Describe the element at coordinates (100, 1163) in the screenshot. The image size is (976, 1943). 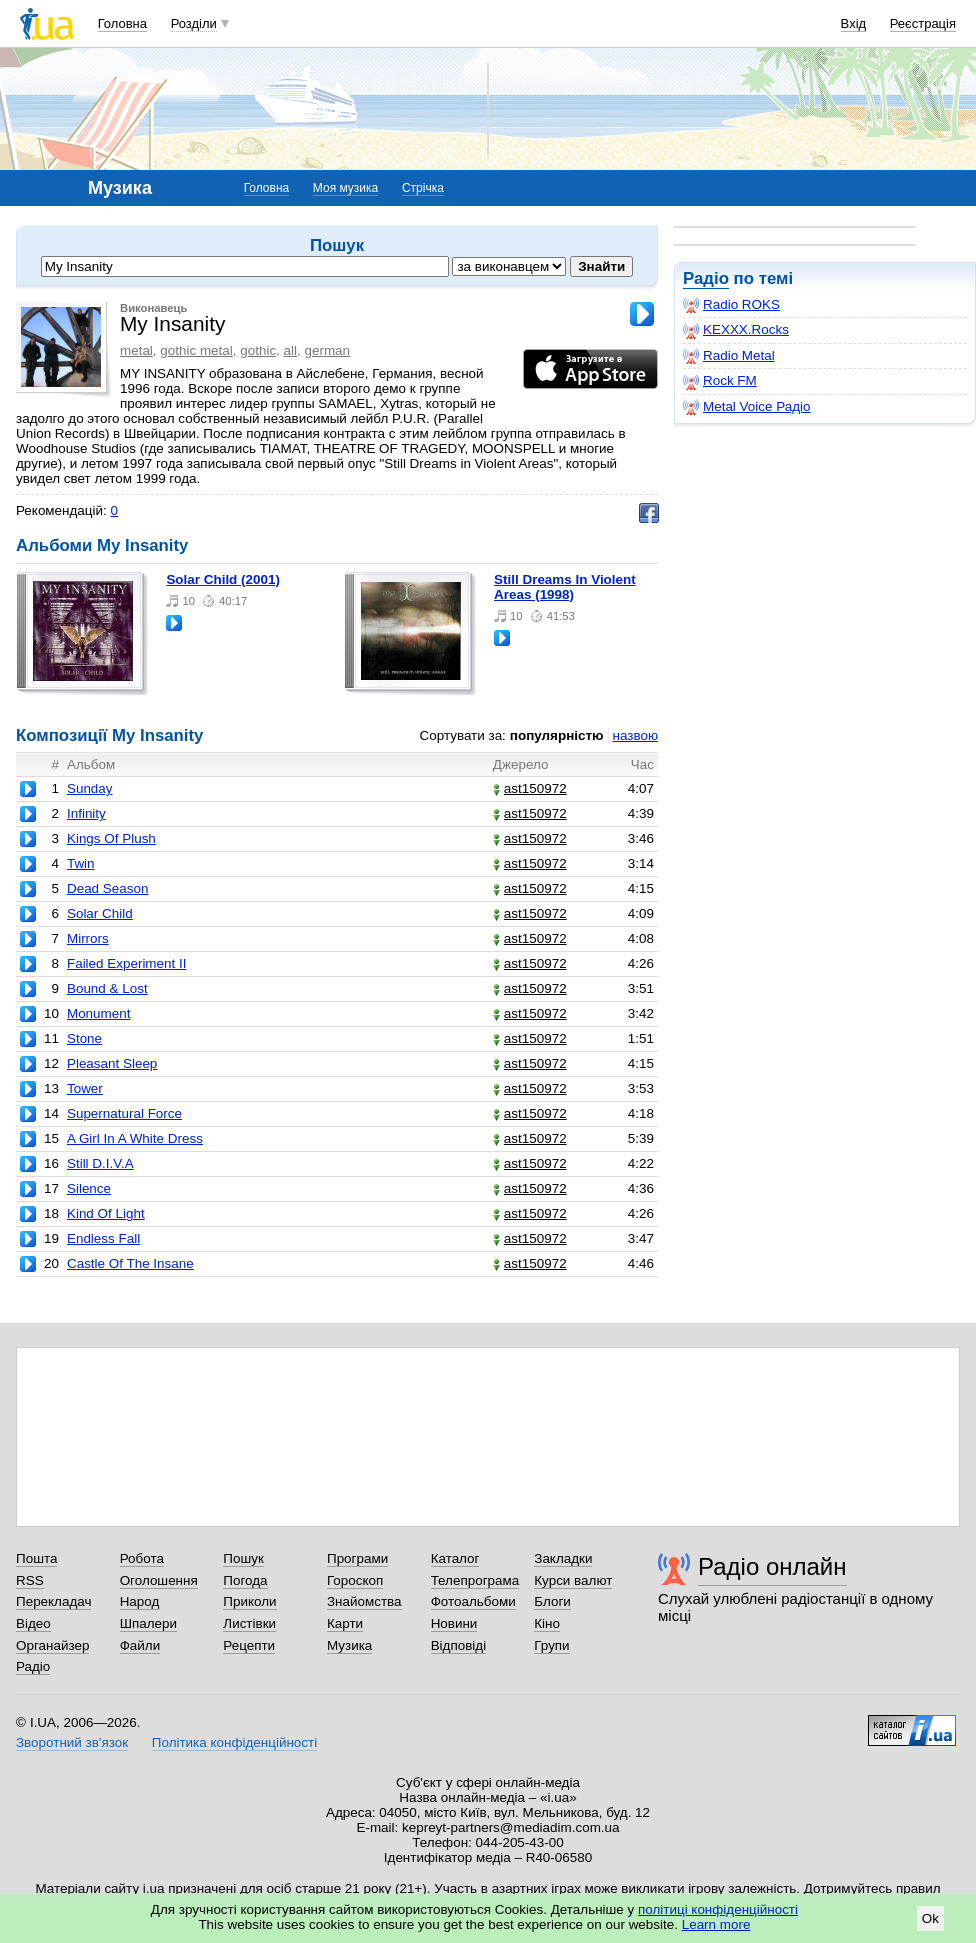
I see `Still D.I.V.A` at that location.